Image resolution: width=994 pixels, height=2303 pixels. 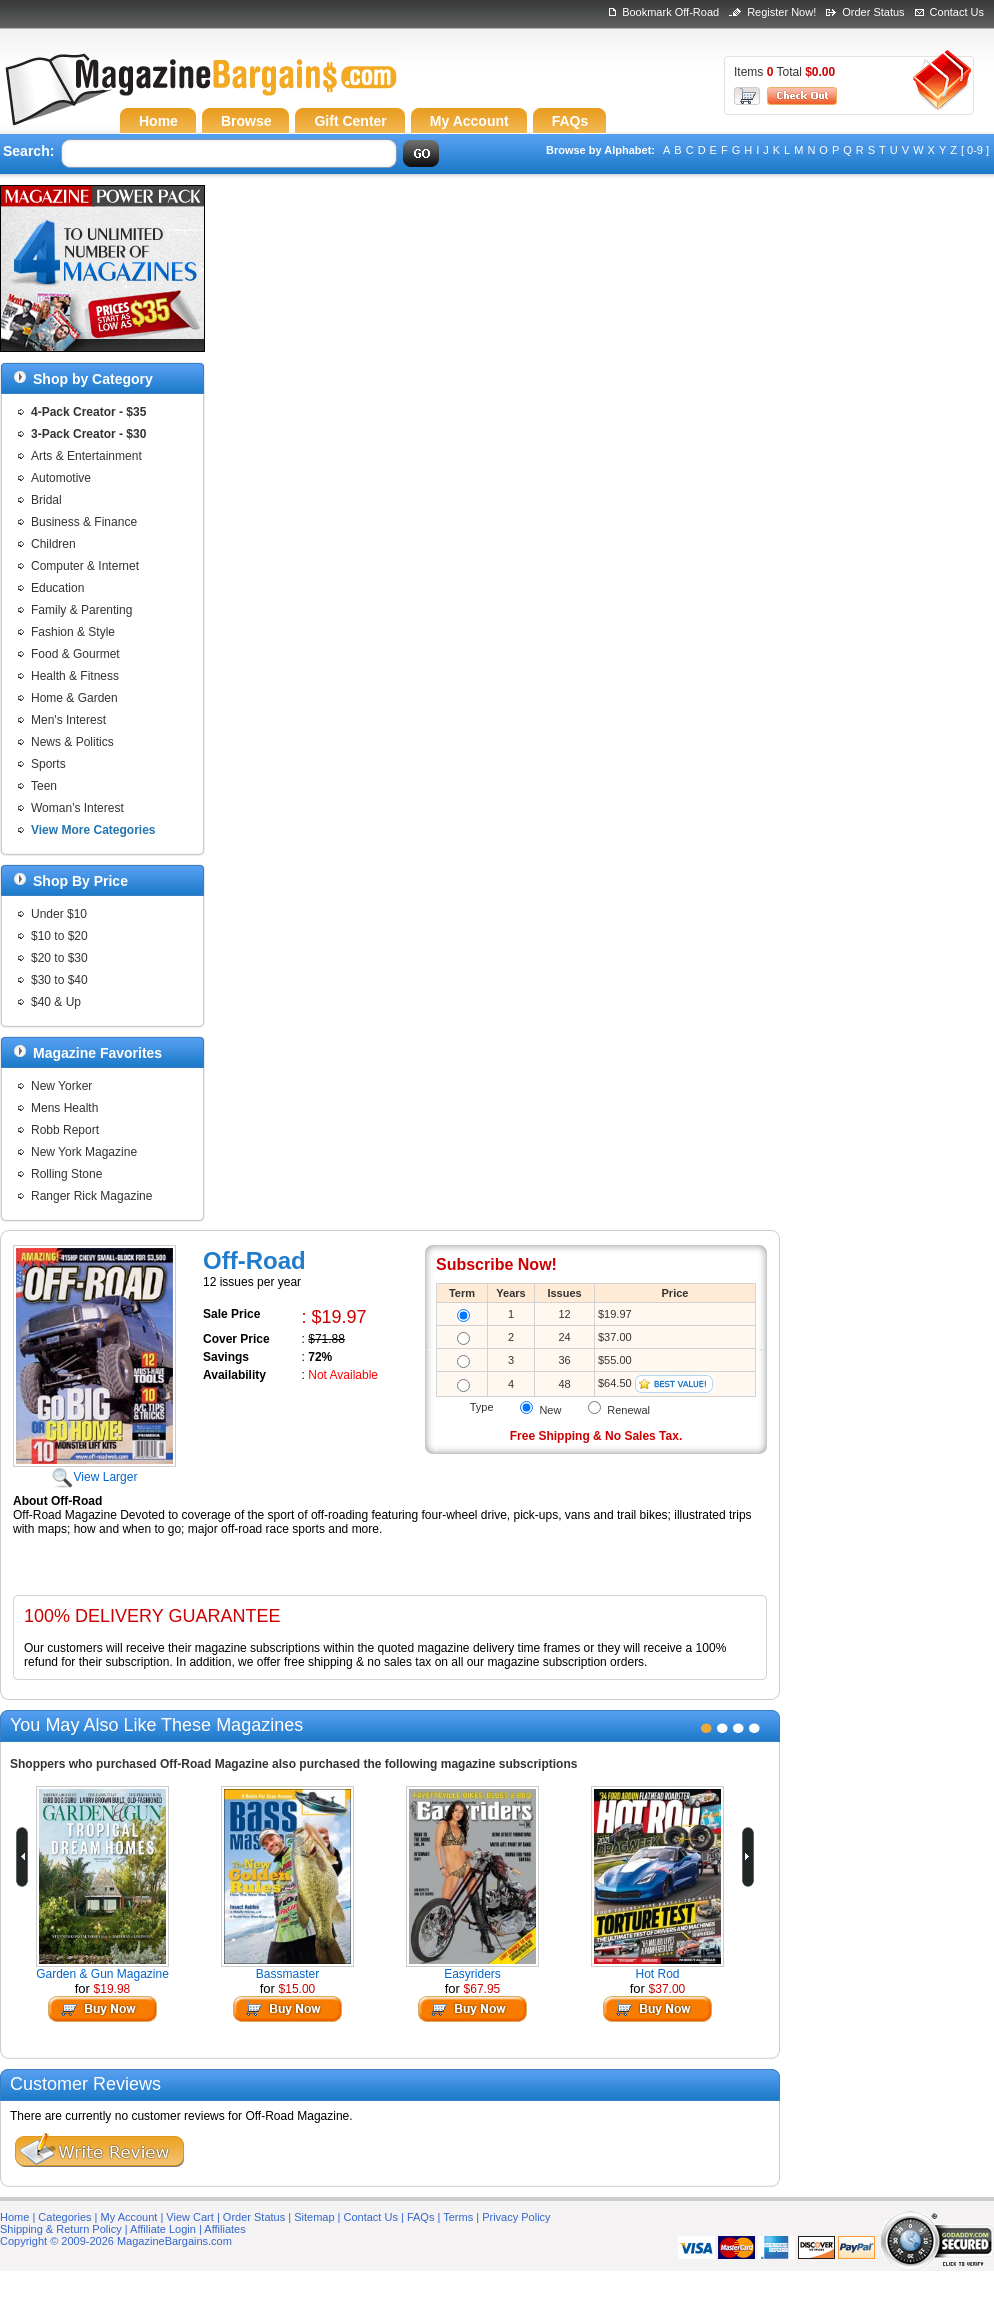 What do you see at coordinates (91, 1196) in the screenshot?
I see `Ranger Rick Magazine` at bounding box center [91, 1196].